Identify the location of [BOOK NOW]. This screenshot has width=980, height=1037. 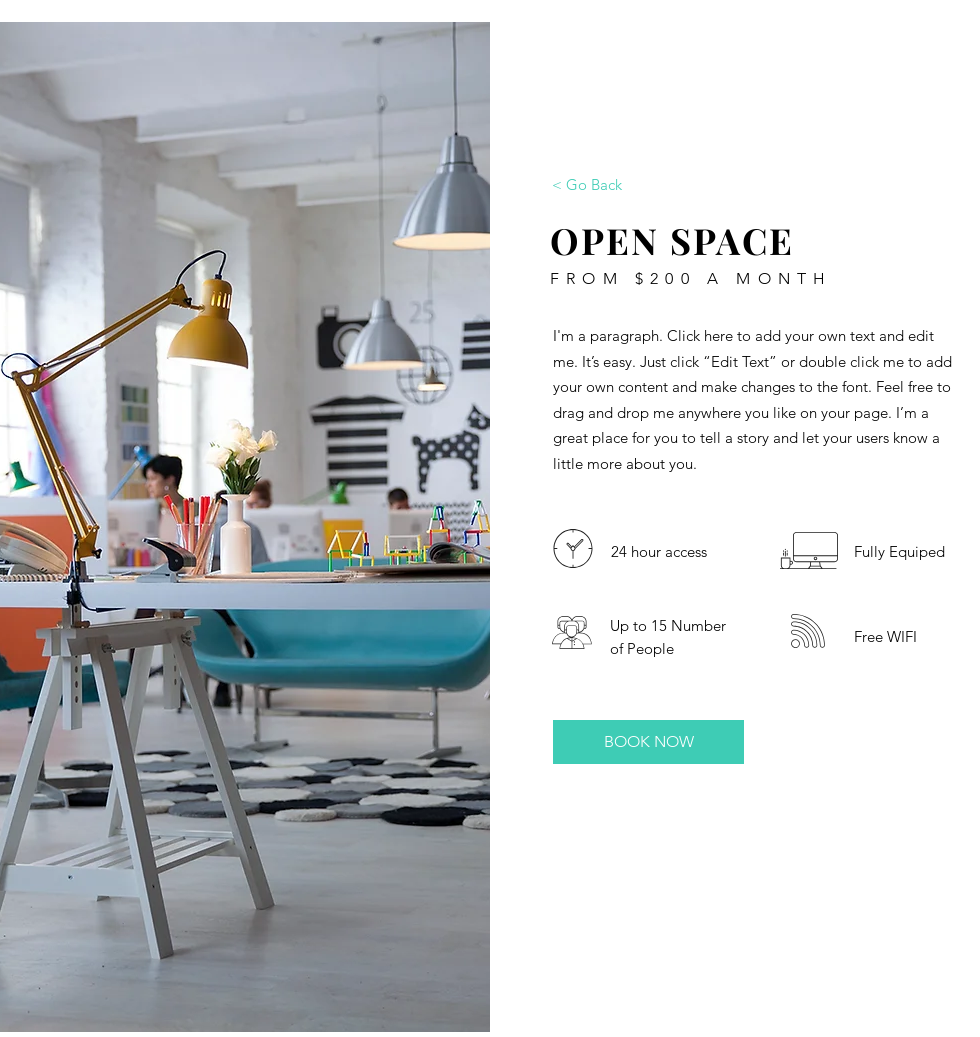
(648, 742).